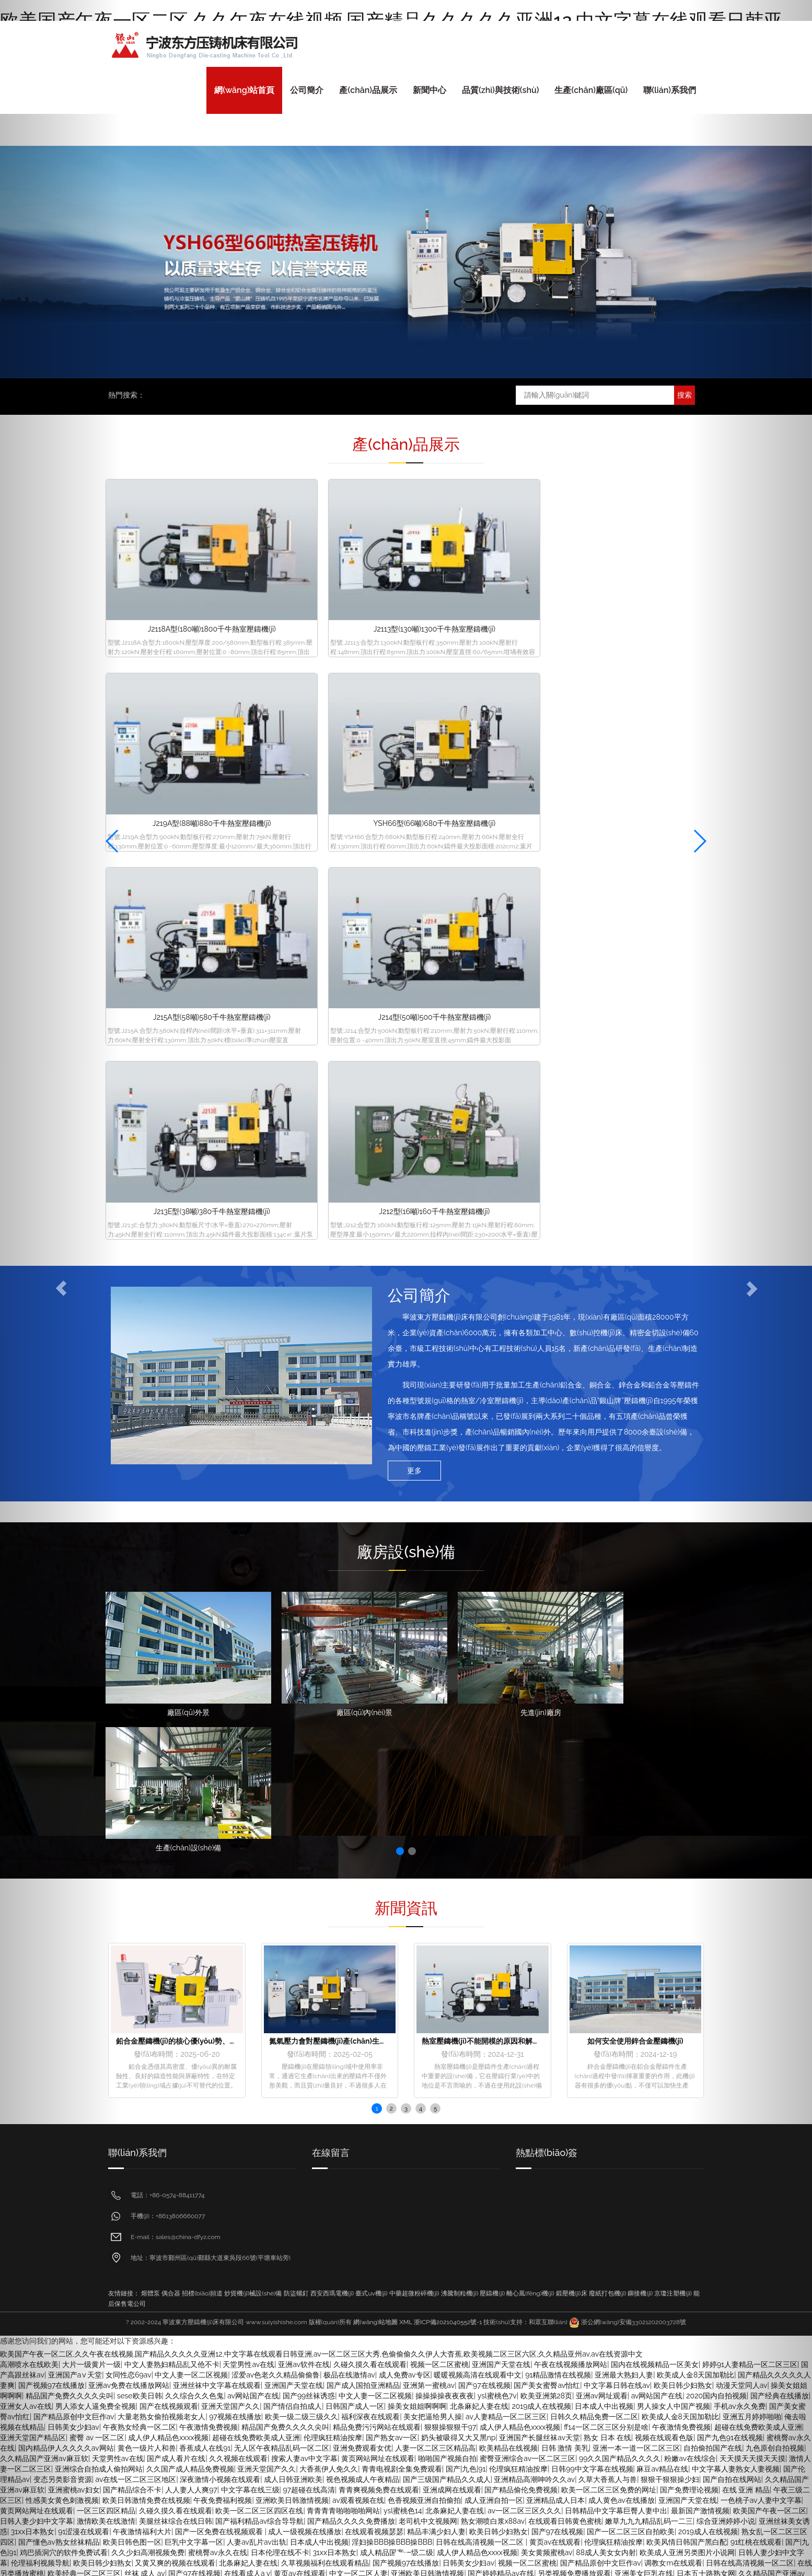 The height and width of the screenshot is (2576, 812). I want to click on 极品人妻探花av, so click(431, 2268).